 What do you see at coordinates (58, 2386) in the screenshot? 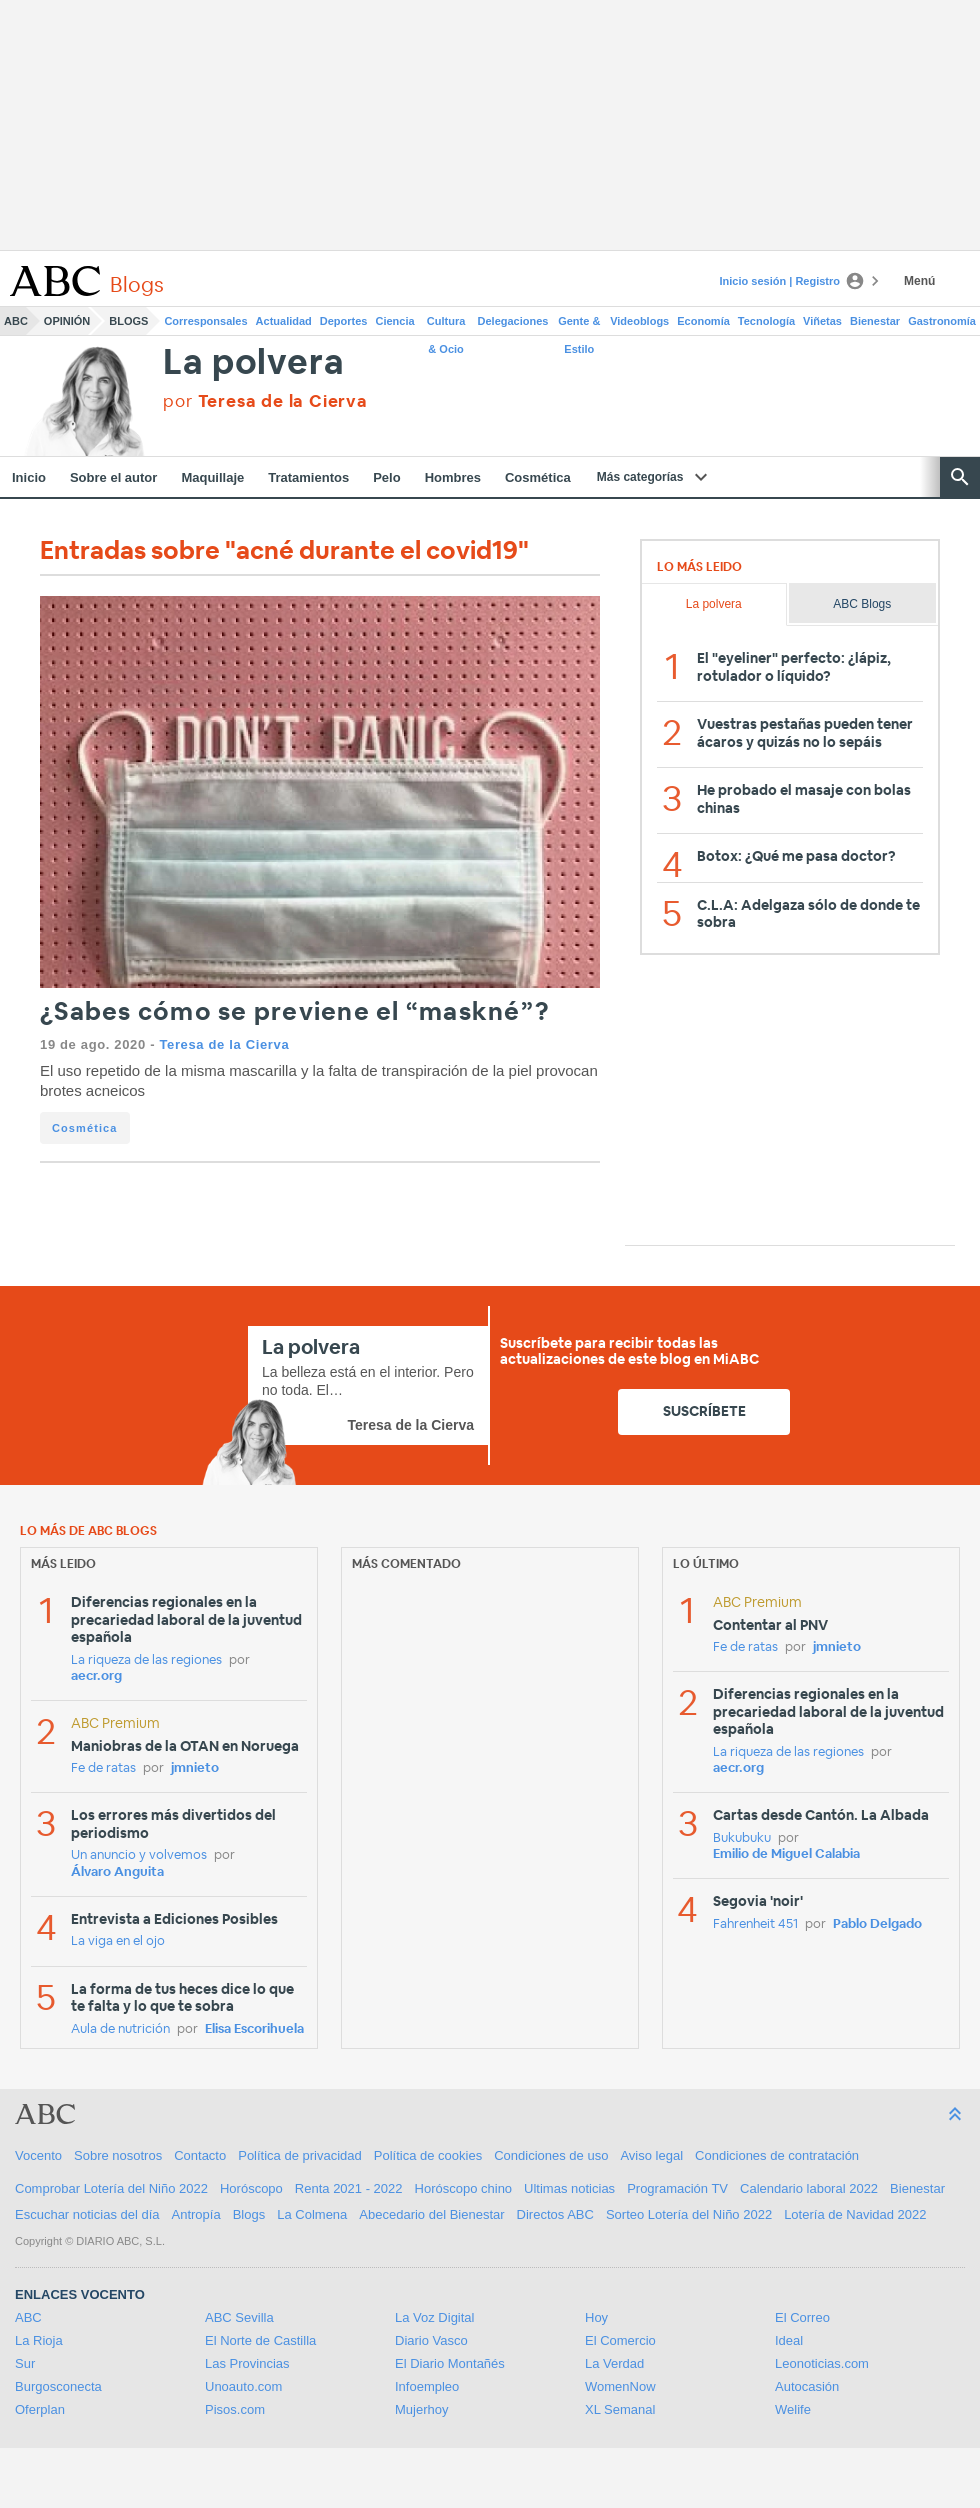
I see `Burgosconecta` at bounding box center [58, 2386].